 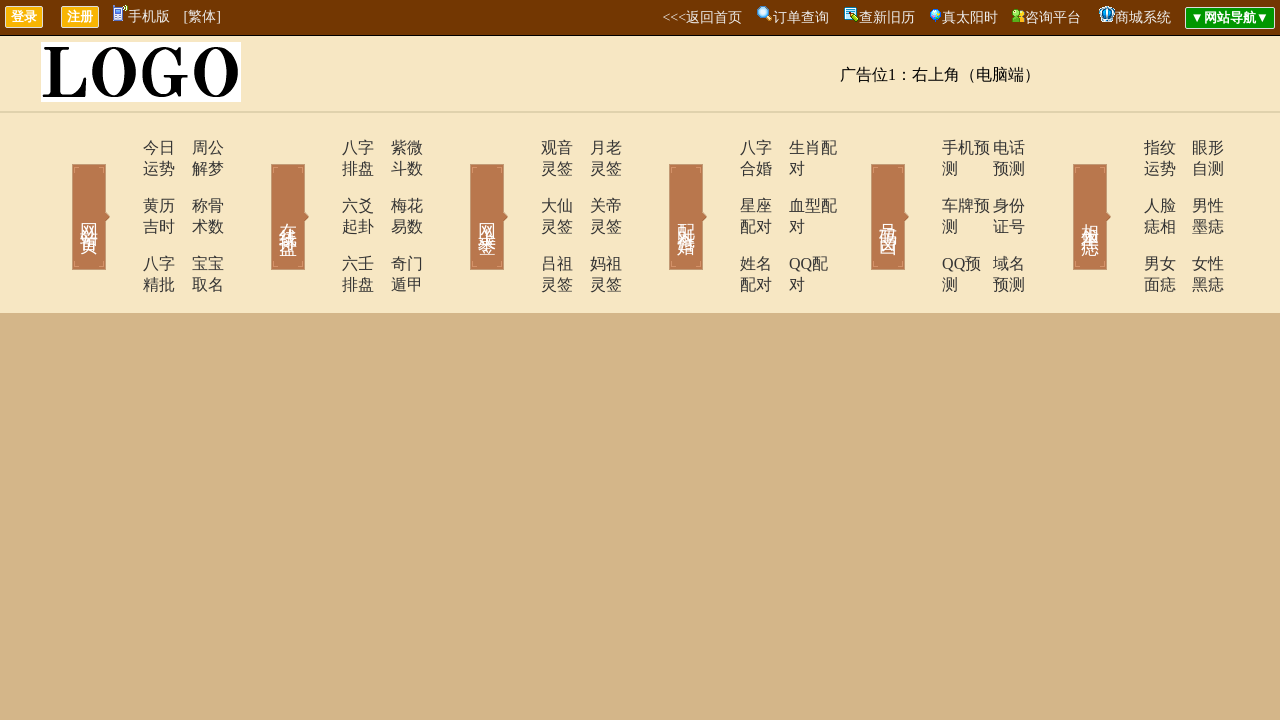 What do you see at coordinates (517, 147) in the screenshot?
I see `观音灵签` at bounding box center [517, 147].